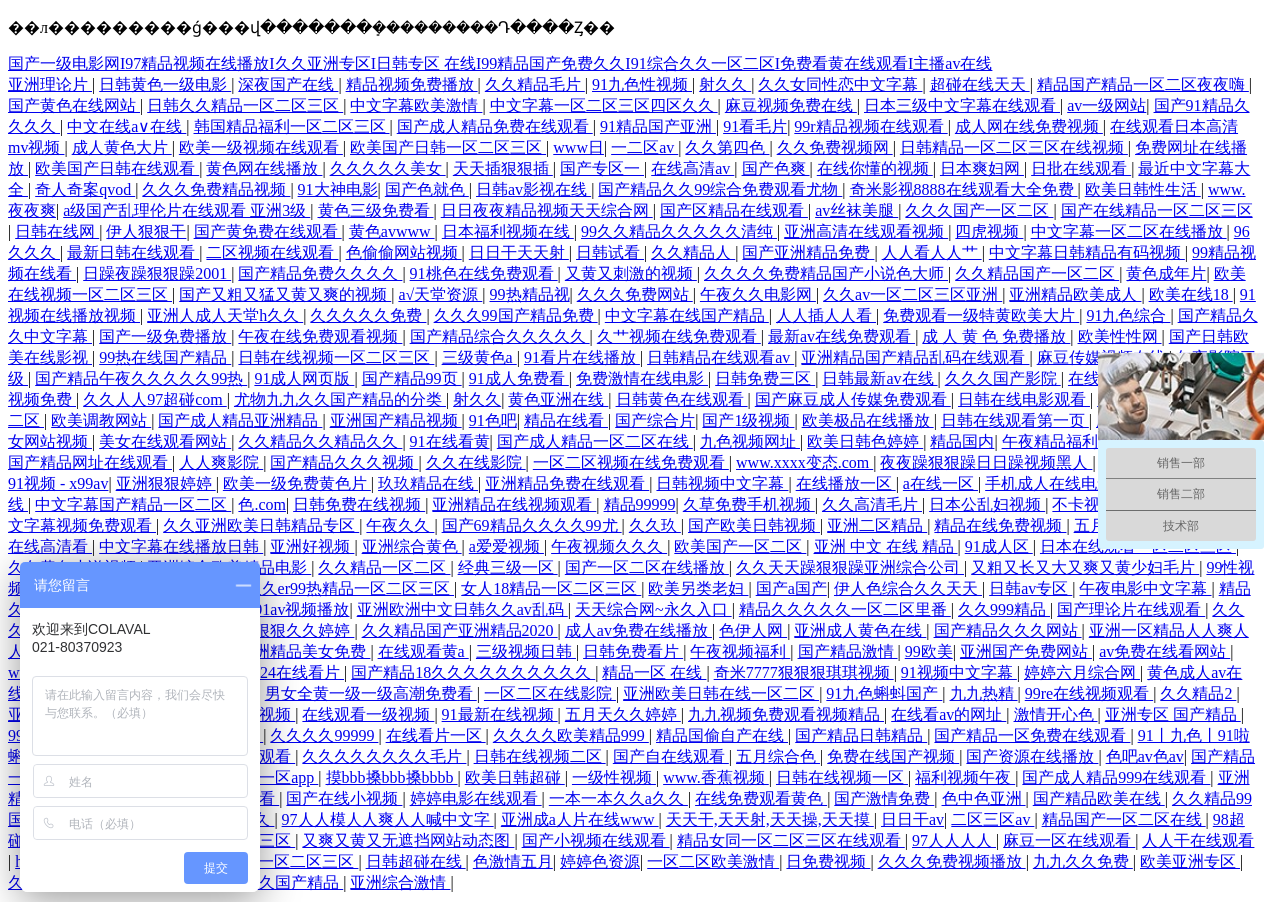 The image size is (1266, 902). Describe the element at coordinates (808, 252) in the screenshot. I see `国产亚洲精品免费` at that location.